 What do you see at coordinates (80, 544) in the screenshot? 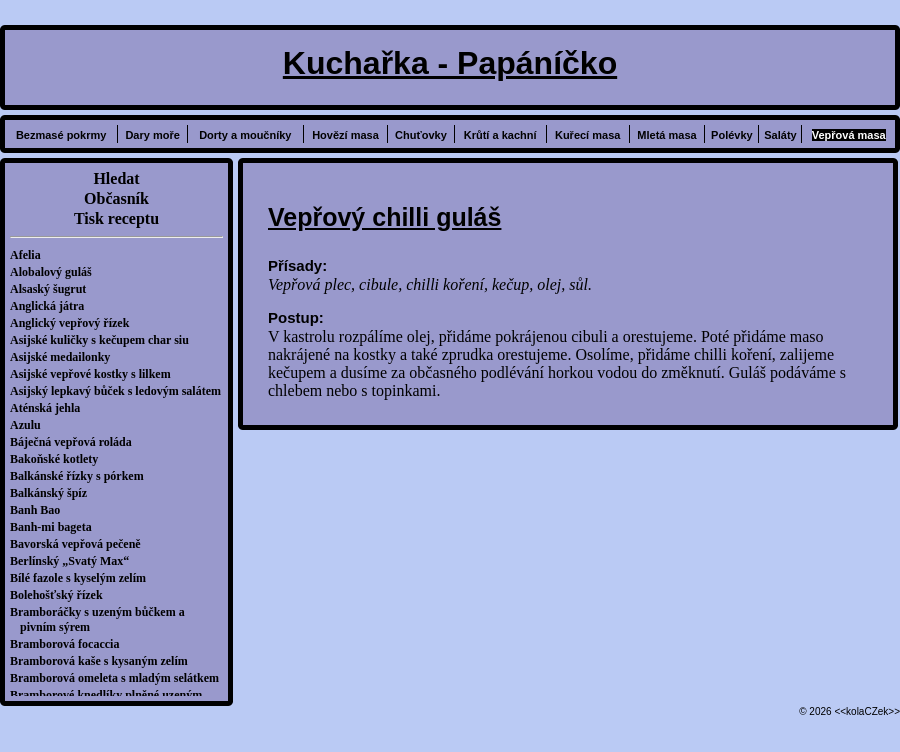
I see `Bavorská vepřová pečeně` at bounding box center [80, 544].